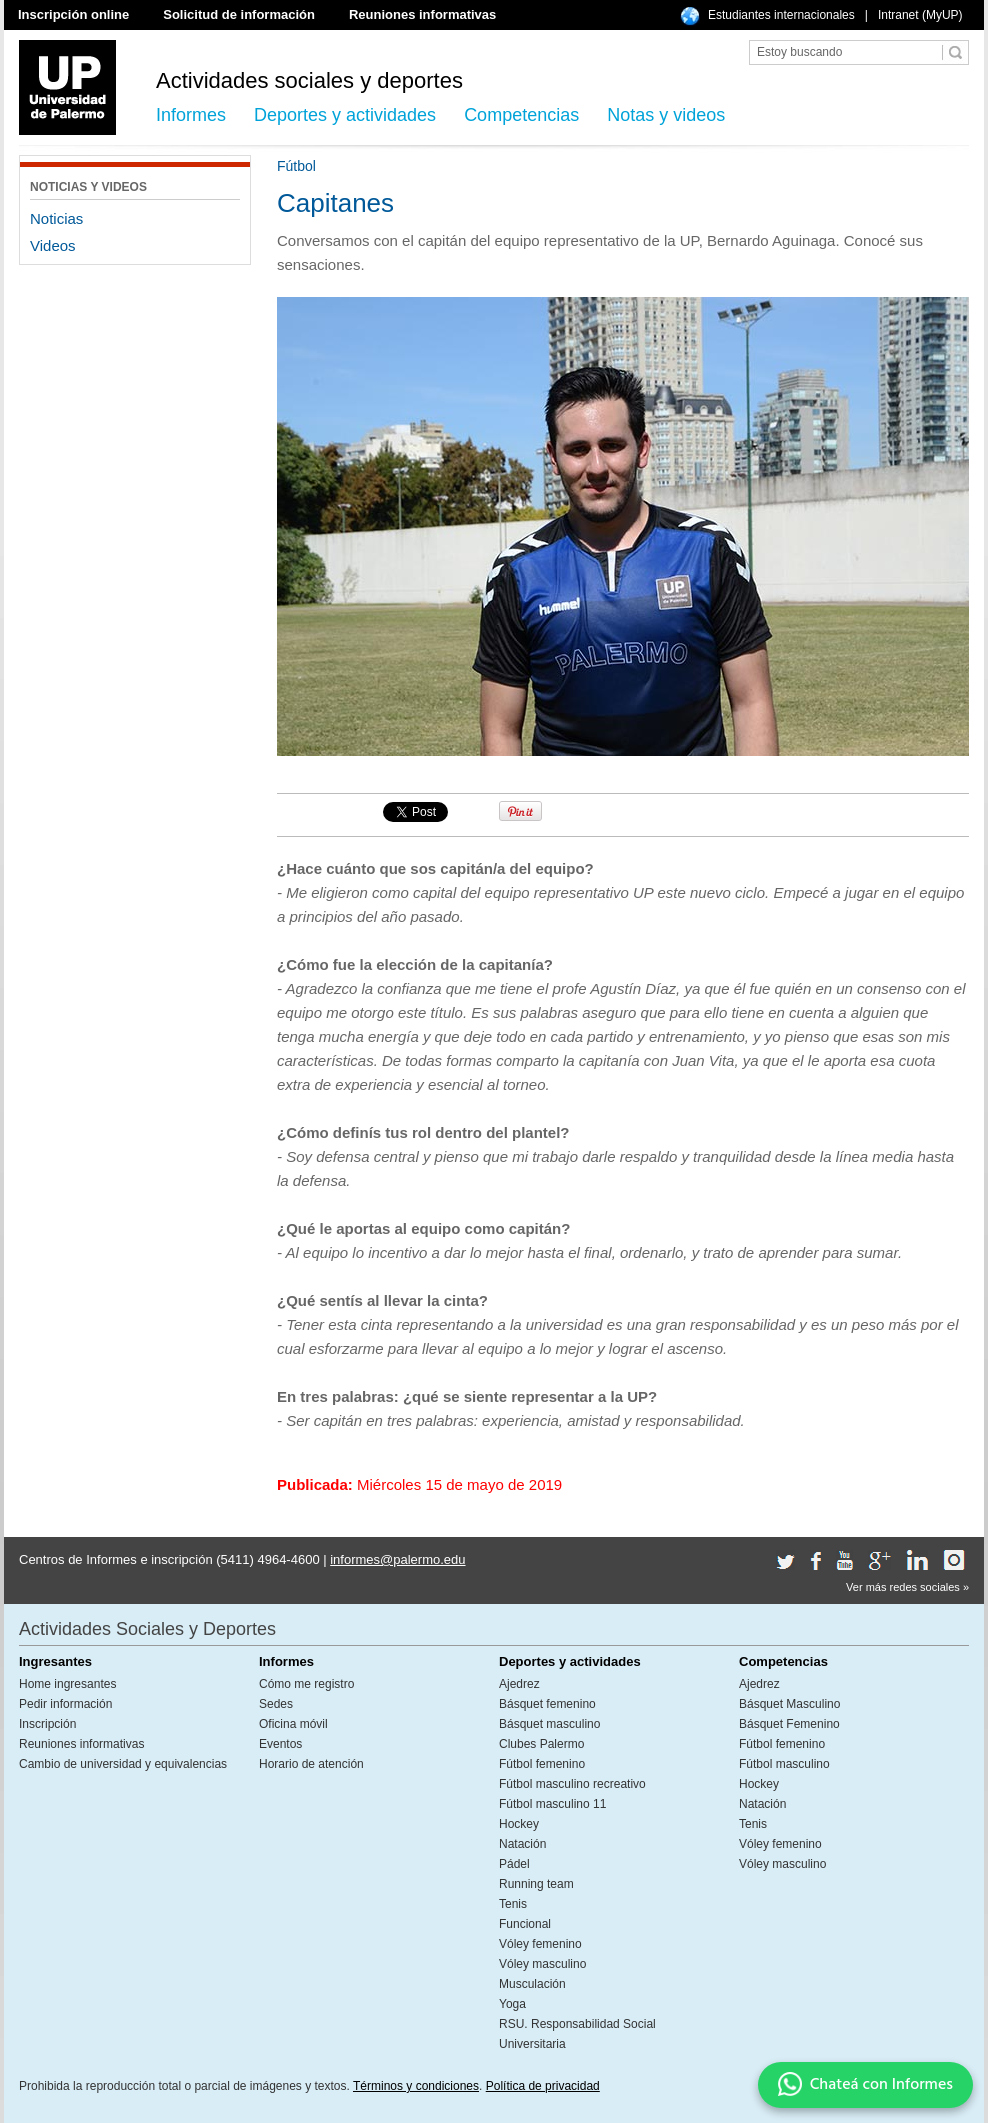  Describe the element at coordinates (306, 1684) in the screenshot. I see `Cómo me registro` at that location.